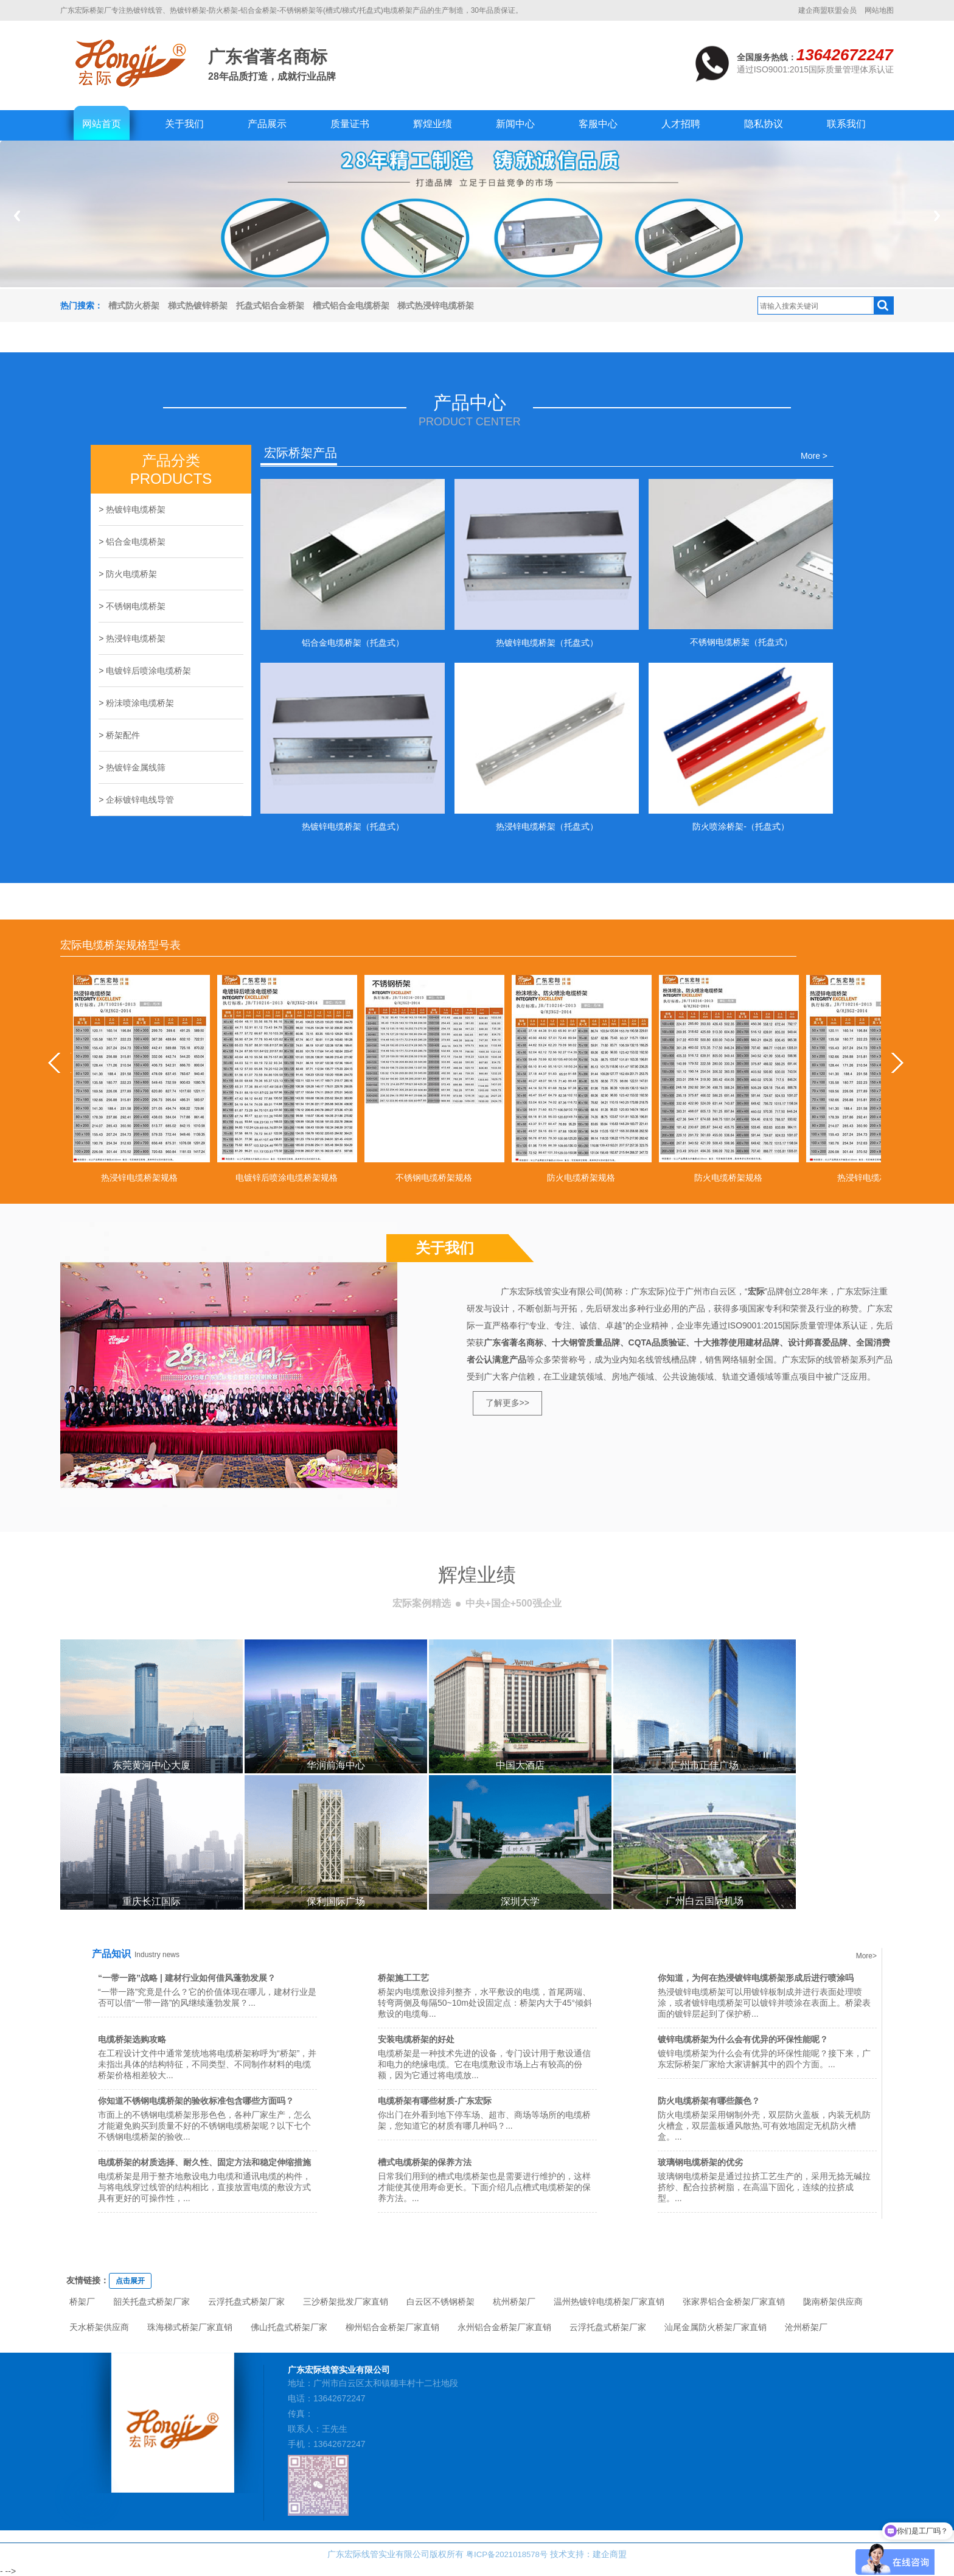 Image resolution: width=954 pixels, height=2576 pixels. Describe the element at coordinates (756, 1978) in the screenshot. I see `你知道，为何在热浸镀锌电缆桥架形成后进行喷涂吗` at that location.